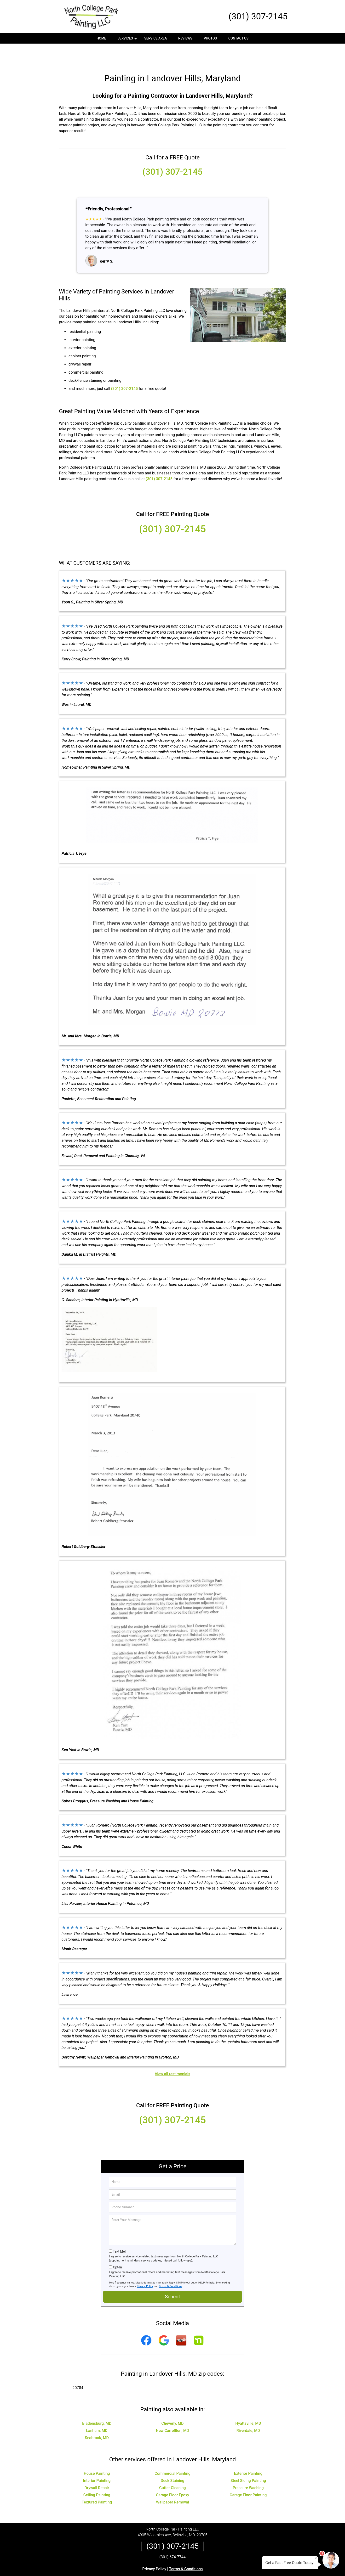  I want to click on View all testimonials, so click(172, 2052).